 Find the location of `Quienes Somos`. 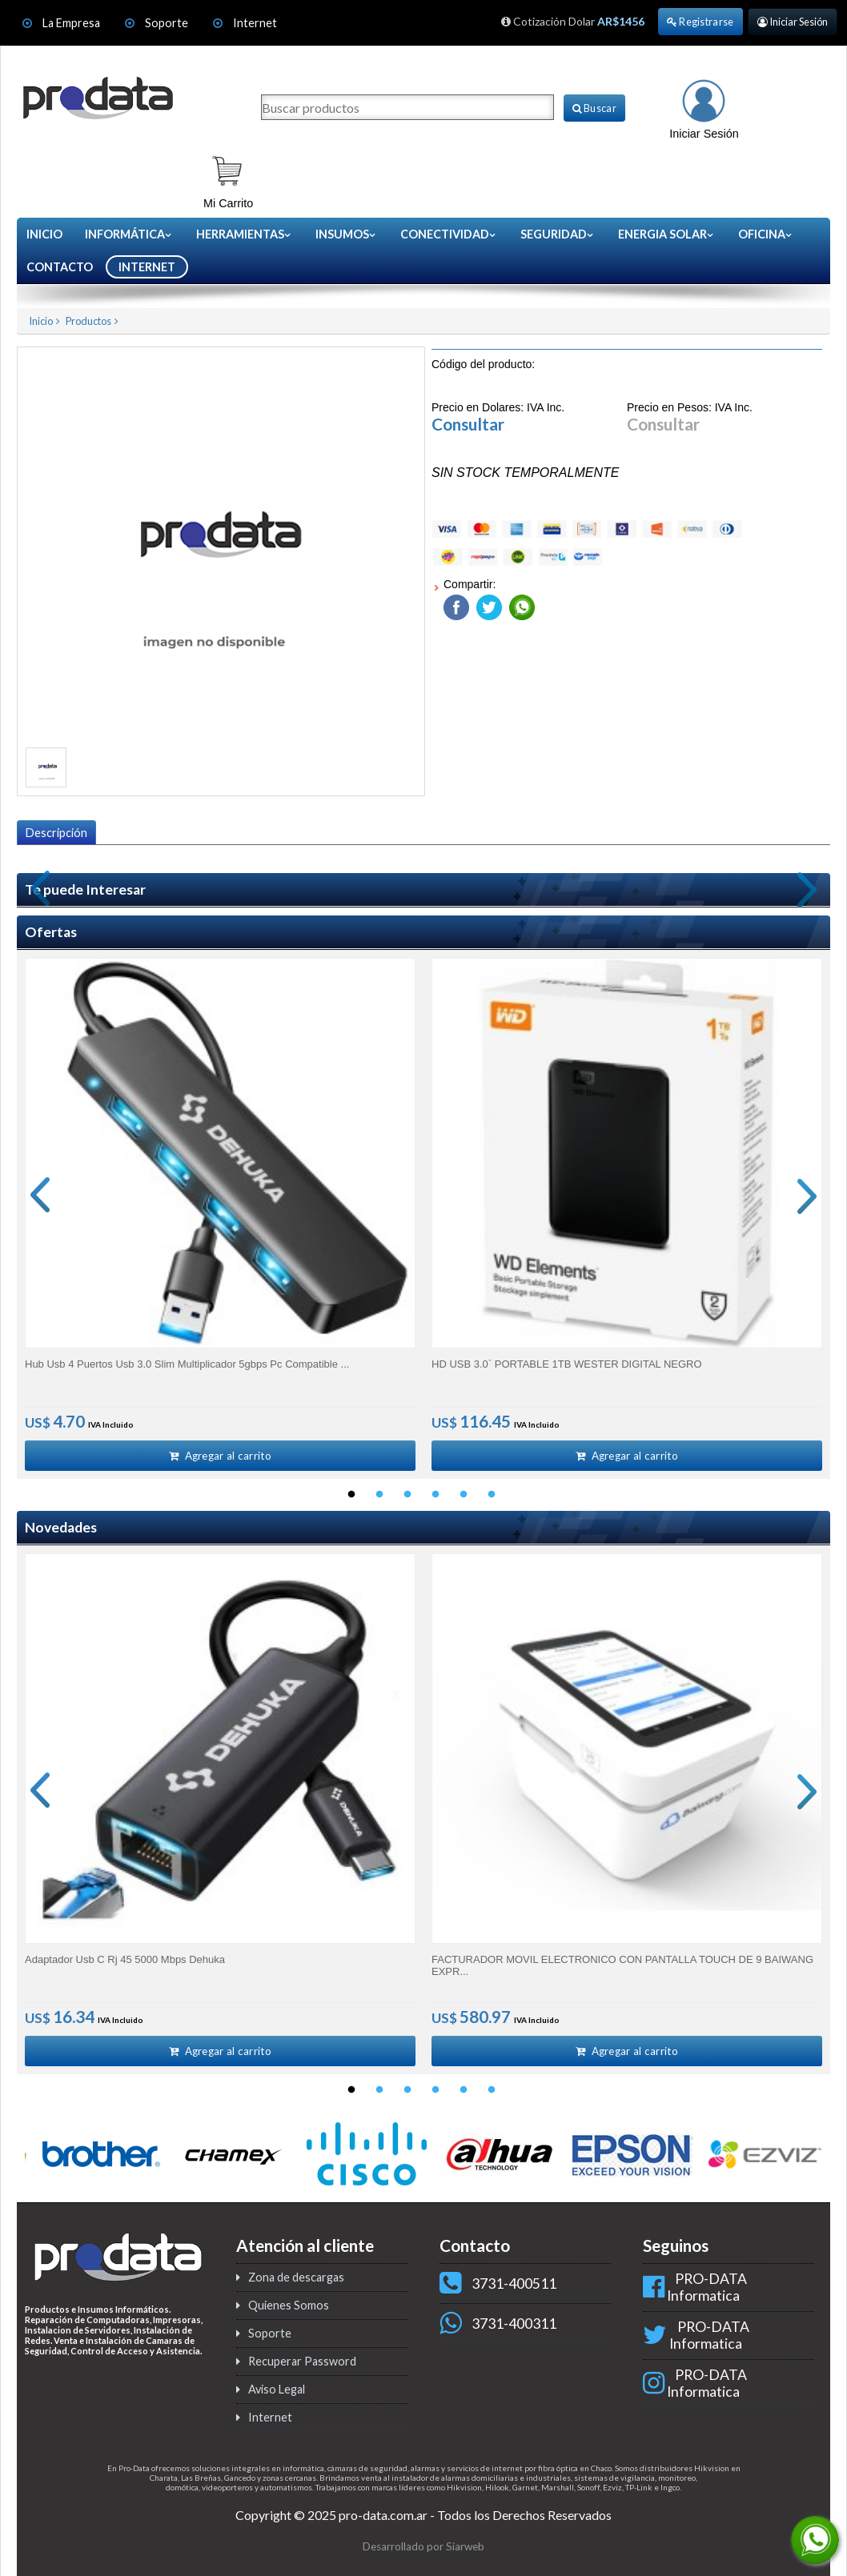

Quienes Somos is located at coordinates (288, 2307).